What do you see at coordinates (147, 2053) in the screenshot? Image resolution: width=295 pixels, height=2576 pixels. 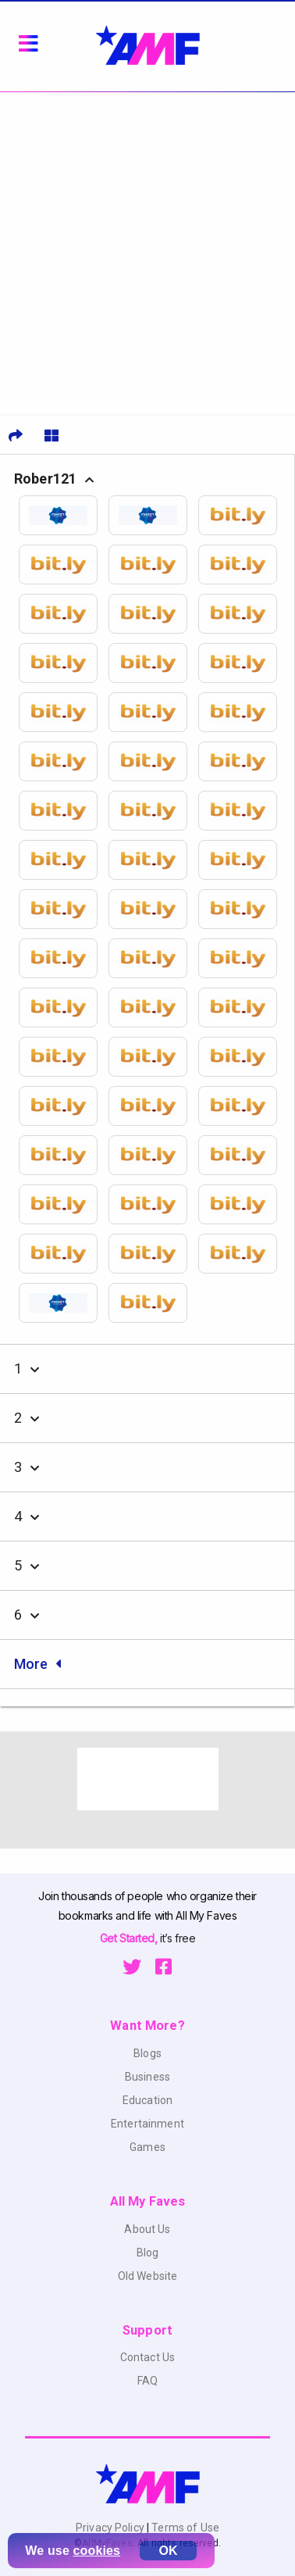 I see `Blogs` at bounding box center [147, 2053].